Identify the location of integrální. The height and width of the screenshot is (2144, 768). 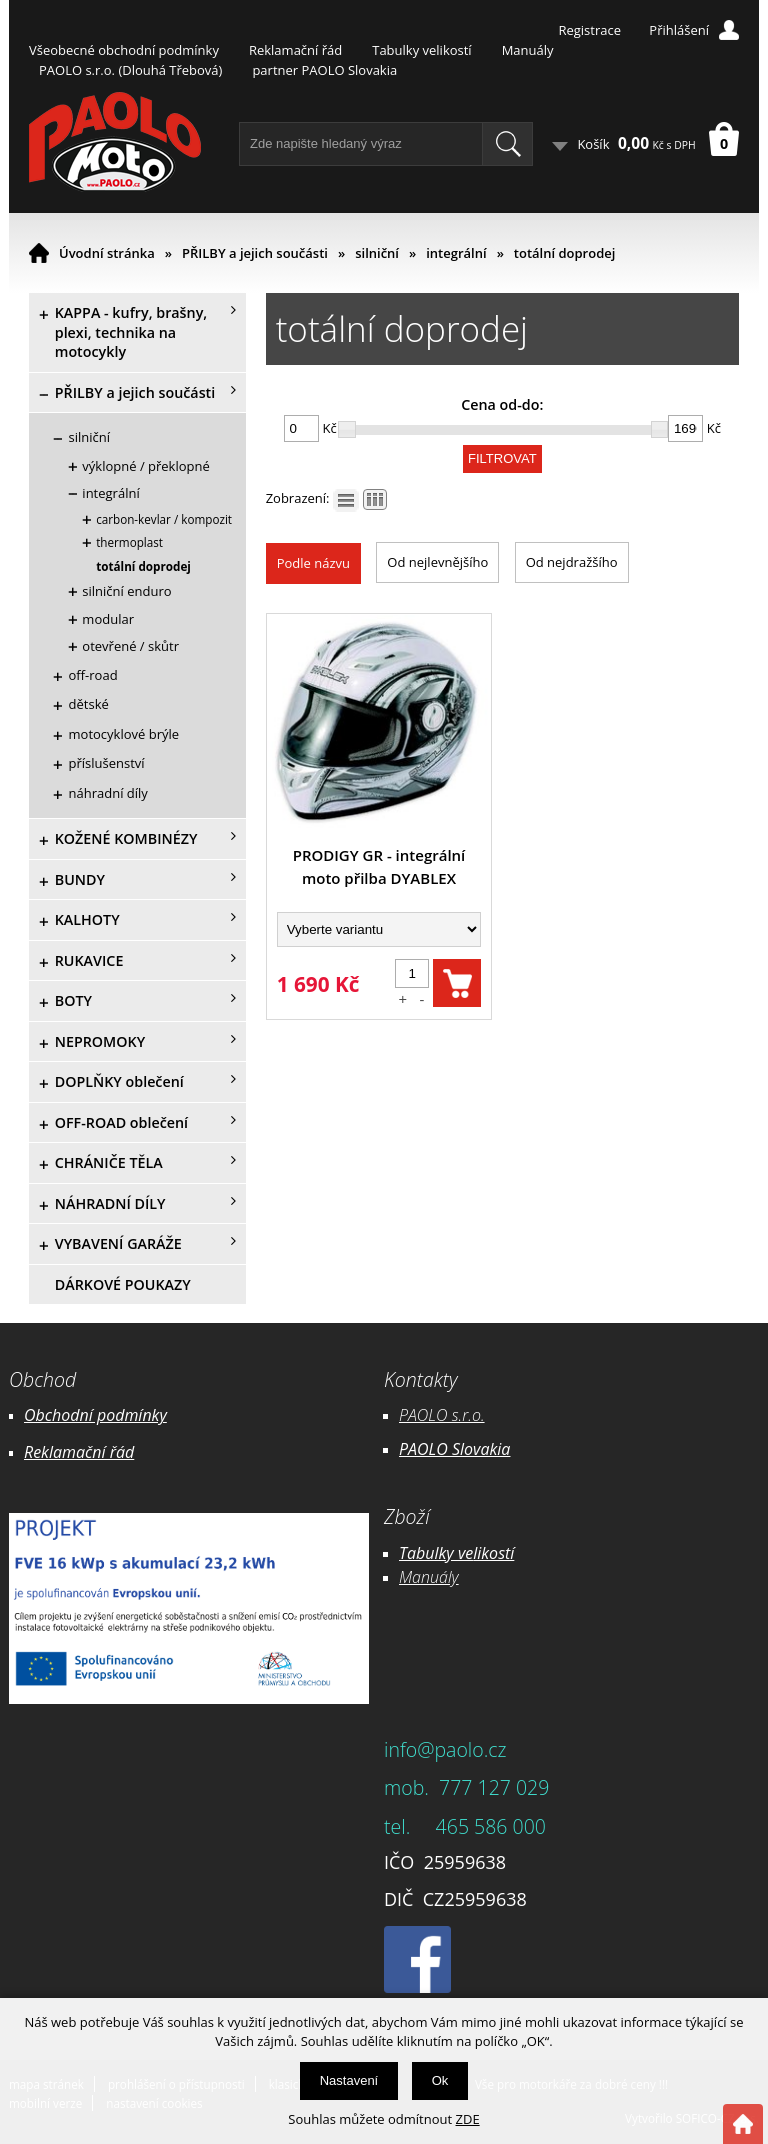
(456, 253).